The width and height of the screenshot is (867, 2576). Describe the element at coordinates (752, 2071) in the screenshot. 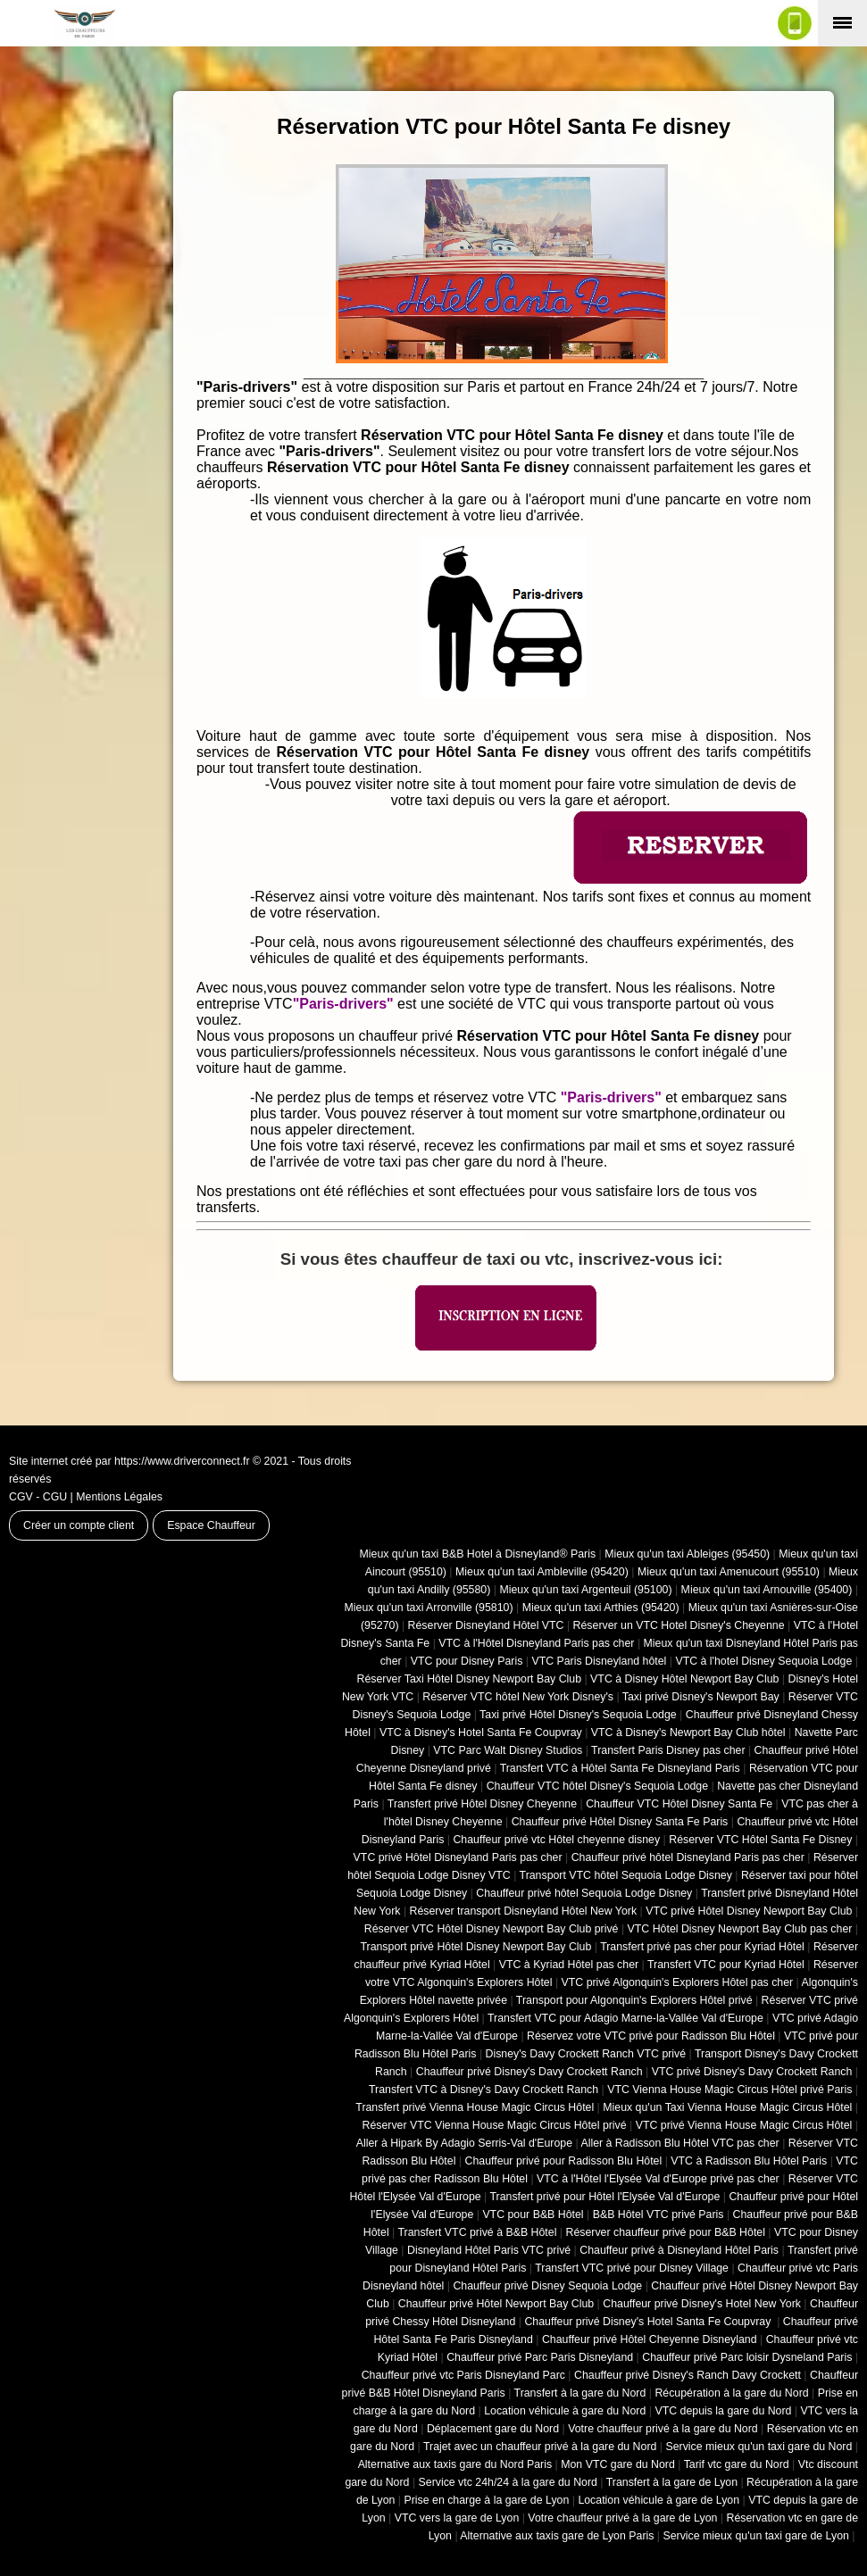

I see `VTC privé Disney's Davy Crockett Ranch` at that location.